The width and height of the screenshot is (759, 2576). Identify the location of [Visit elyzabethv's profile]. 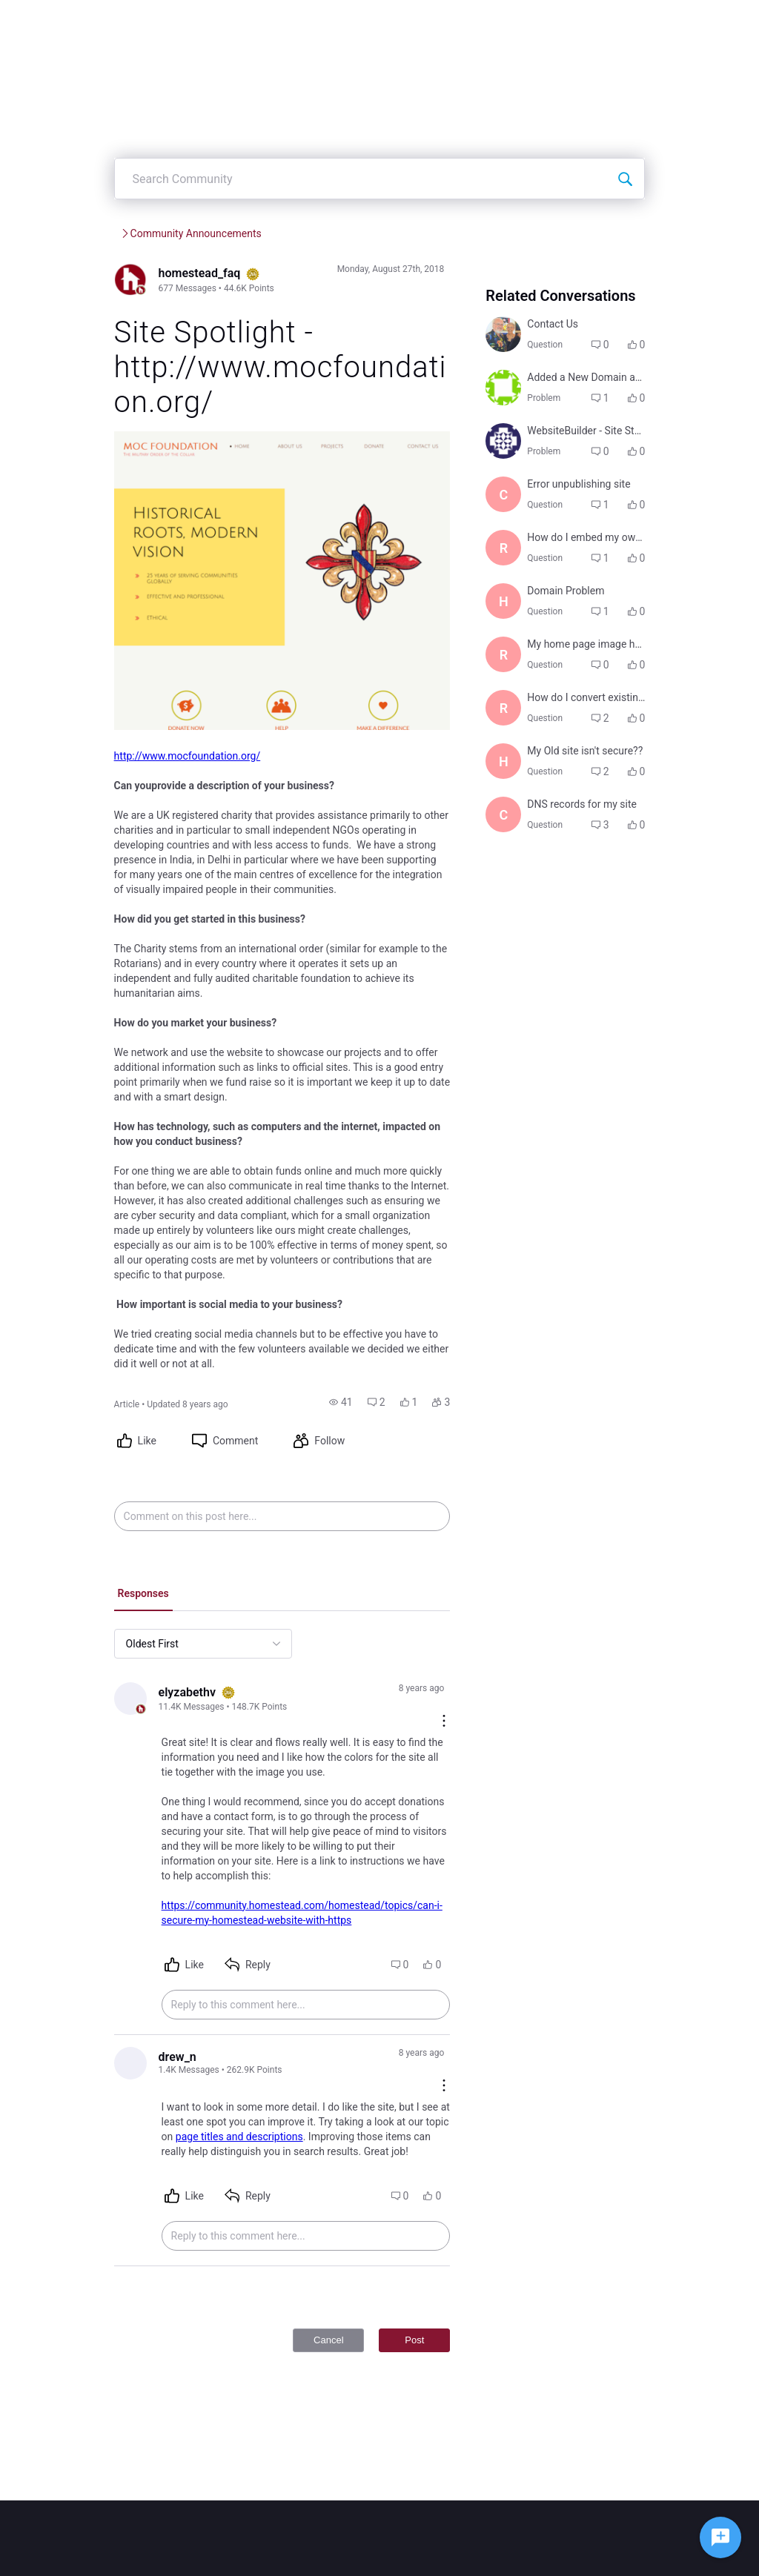
(93, 1712).